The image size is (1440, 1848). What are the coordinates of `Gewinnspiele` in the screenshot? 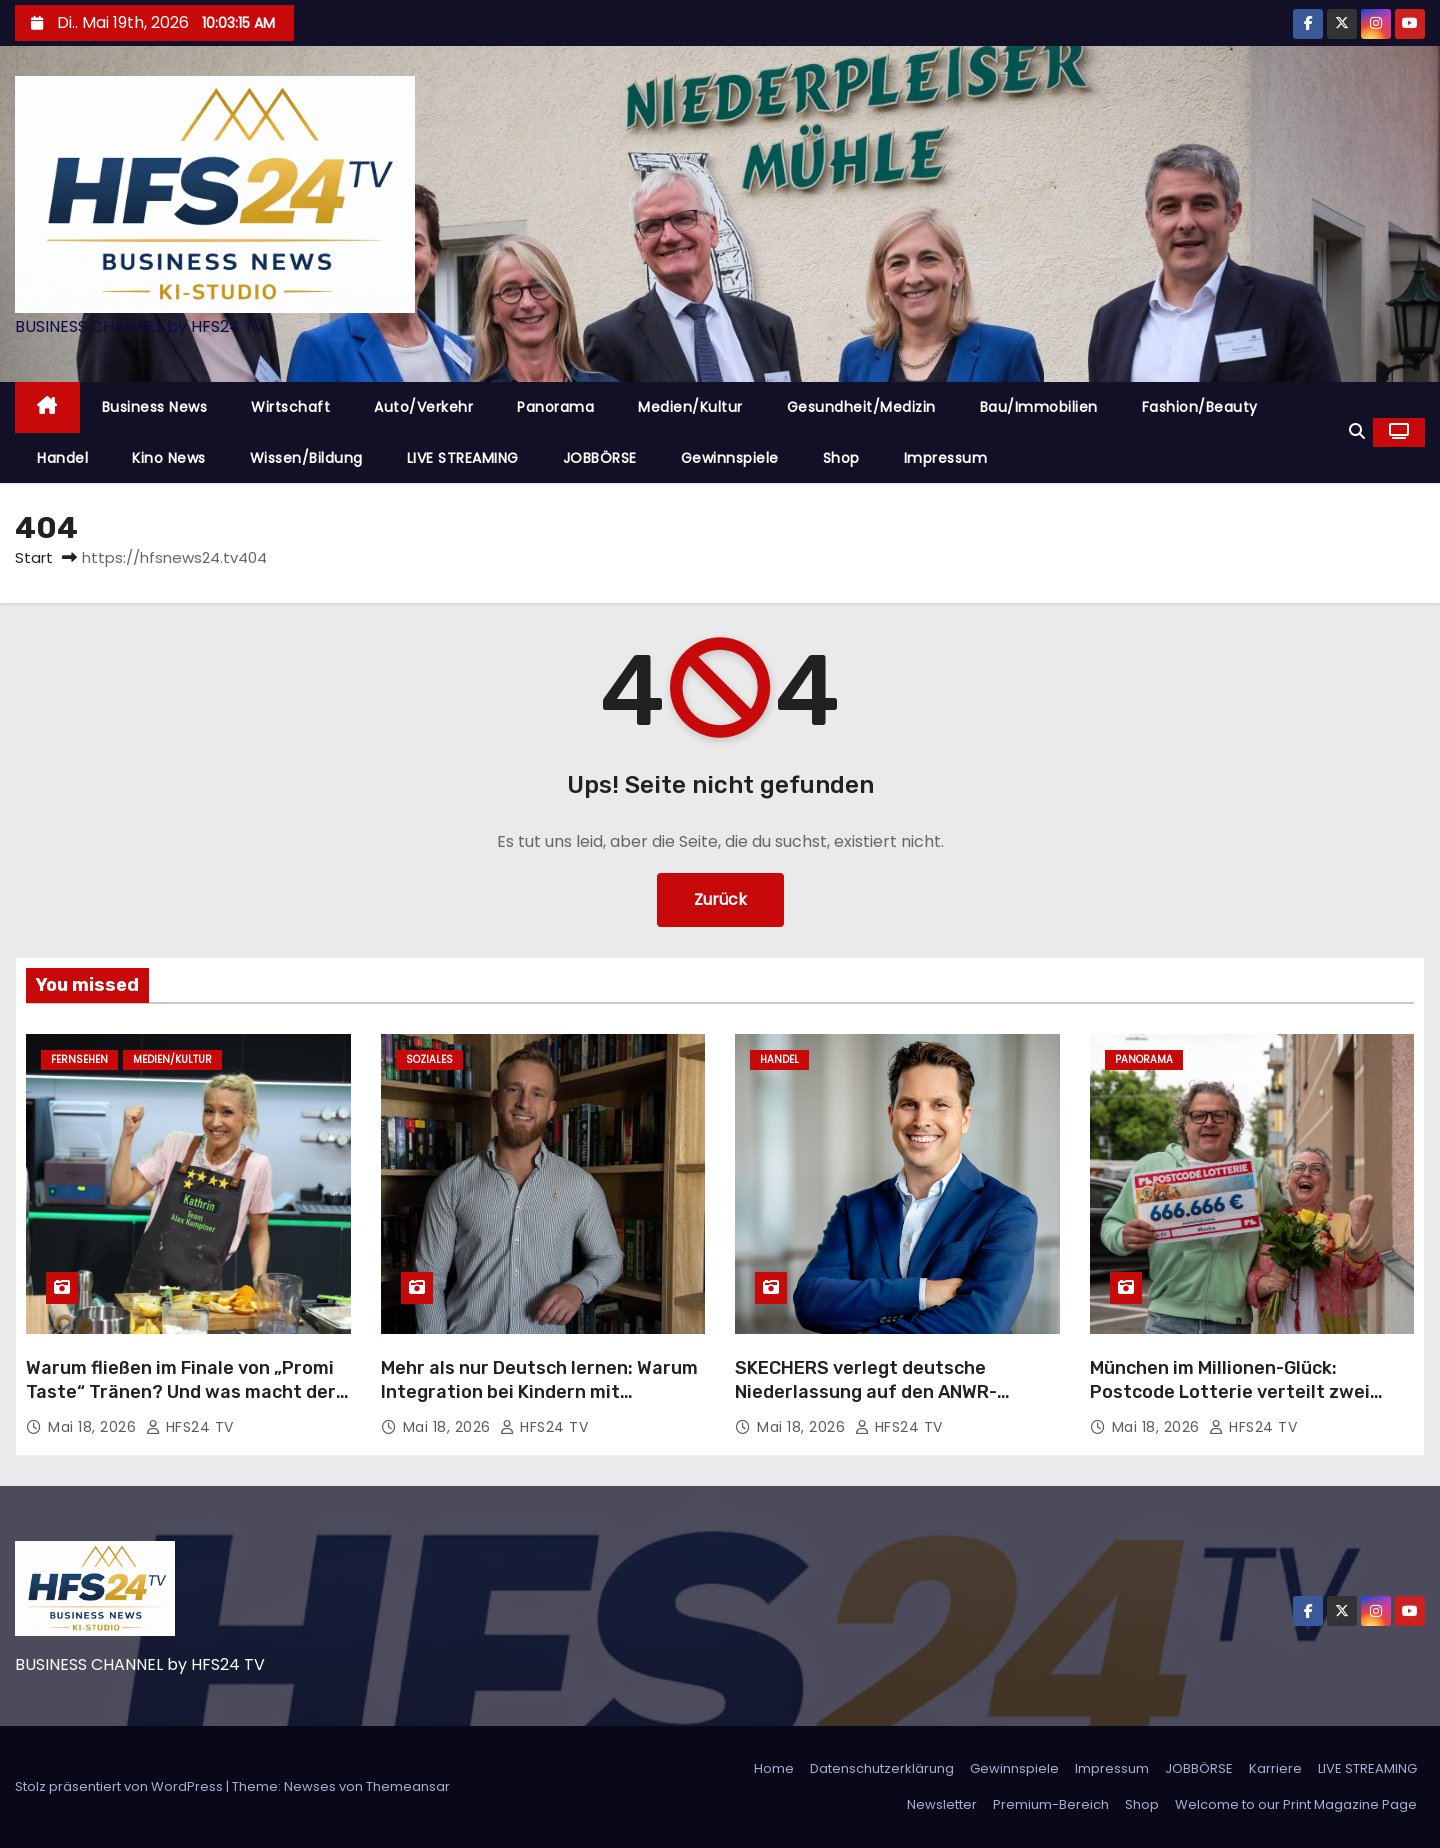 It's located at (730, 458).